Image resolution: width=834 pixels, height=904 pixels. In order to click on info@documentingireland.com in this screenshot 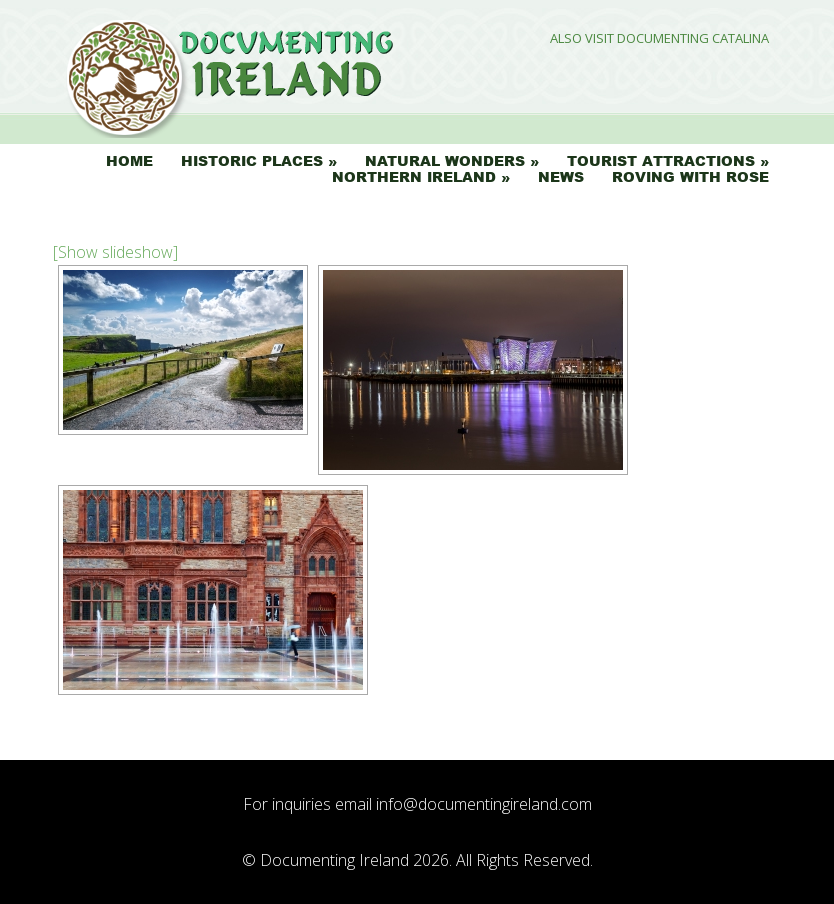, I will do `click(484, 804)`.